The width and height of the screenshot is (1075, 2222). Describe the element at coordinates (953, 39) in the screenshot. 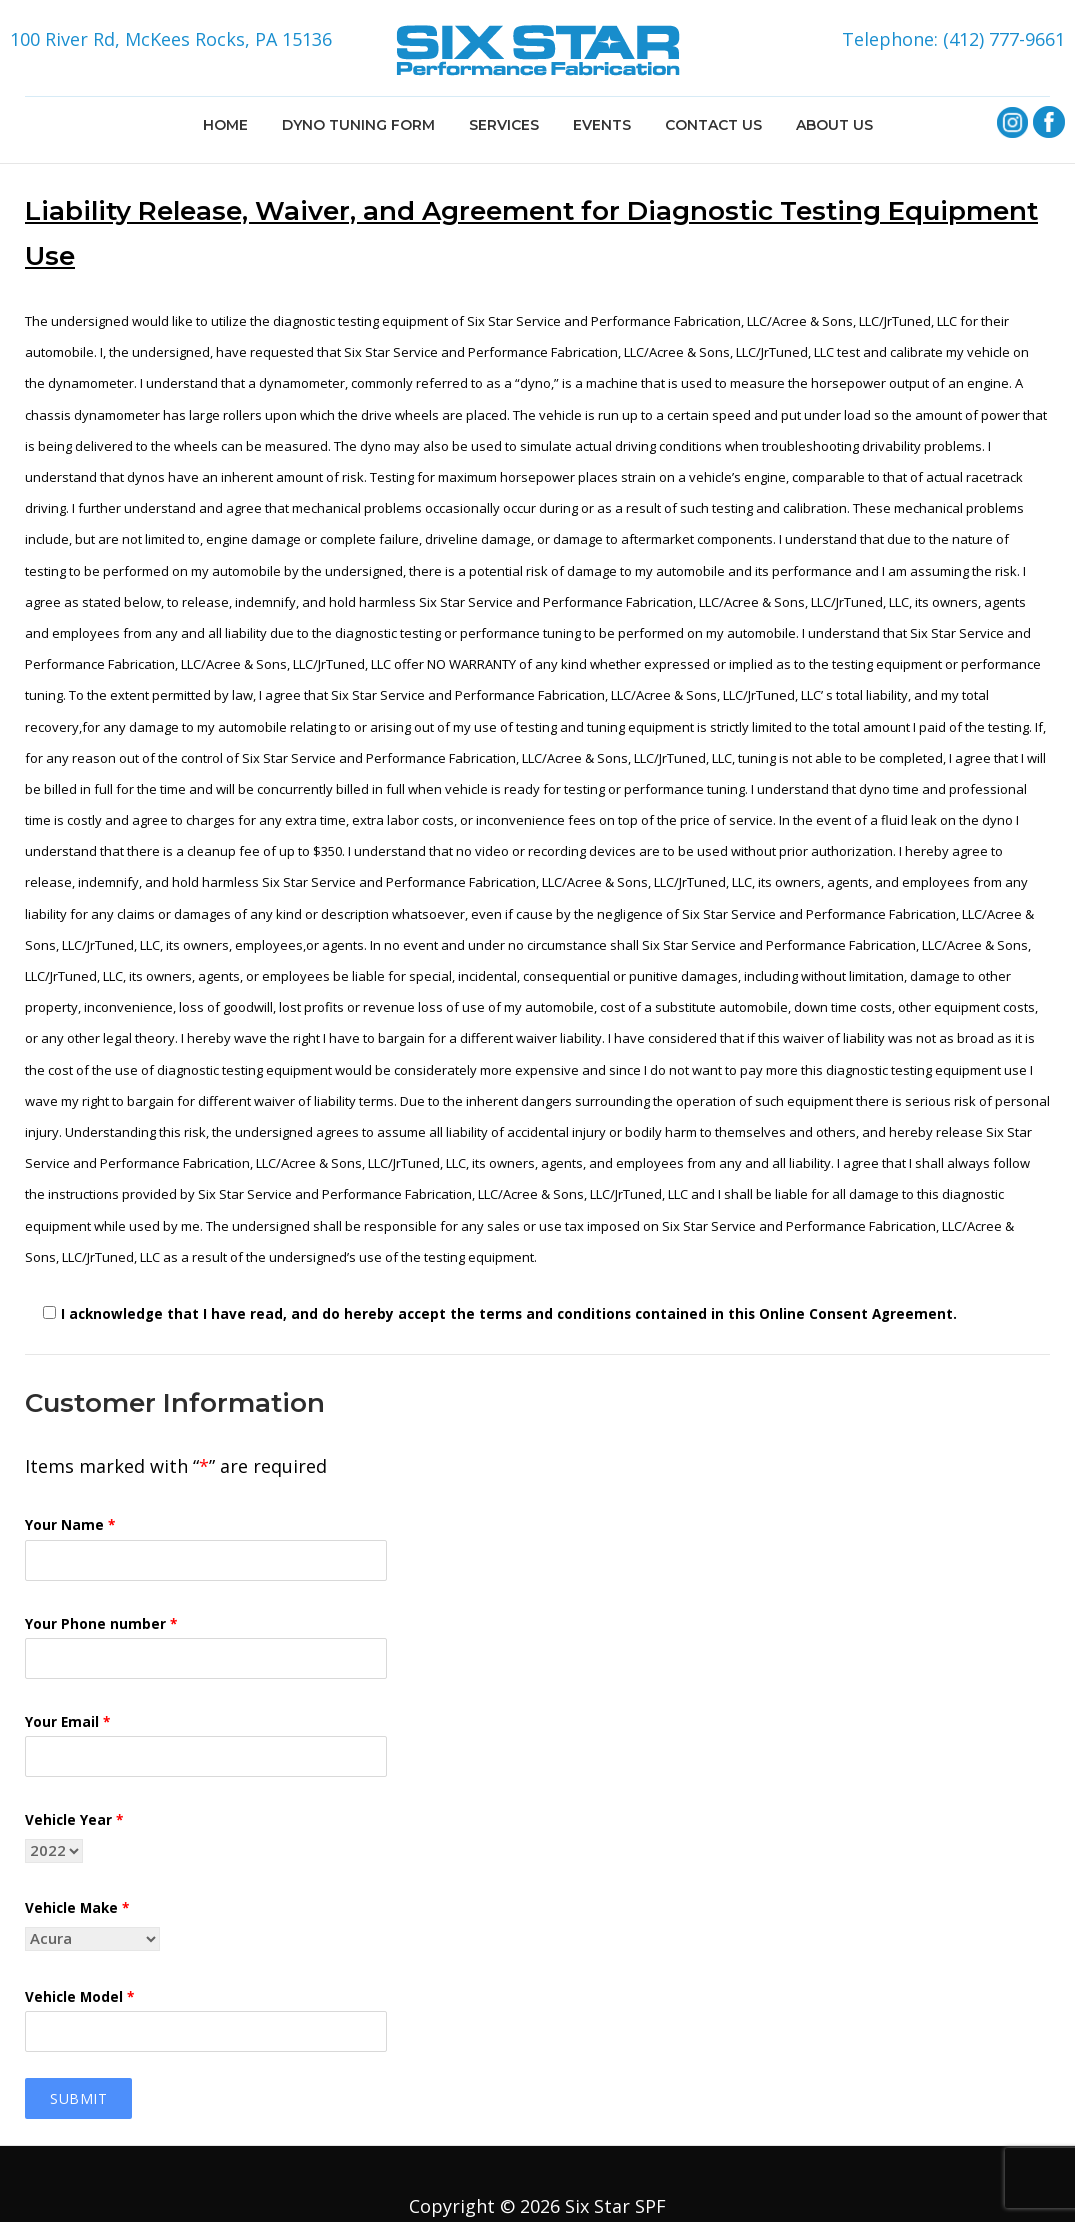

I see `Telephone: (412) 777-9661` at that location.